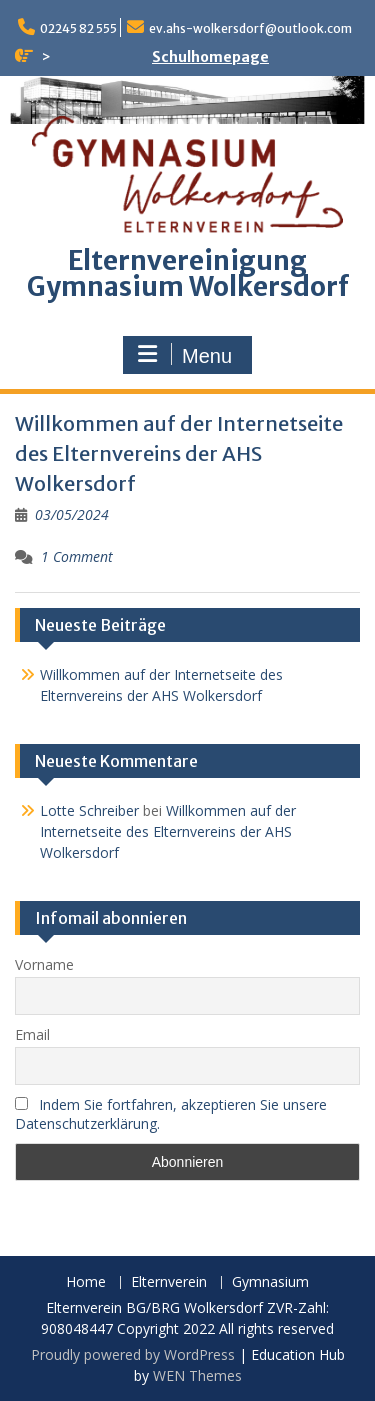 The height and width of the screenshot is (1401, 375). I want to click on Schulhomepage, so click(210, 57).